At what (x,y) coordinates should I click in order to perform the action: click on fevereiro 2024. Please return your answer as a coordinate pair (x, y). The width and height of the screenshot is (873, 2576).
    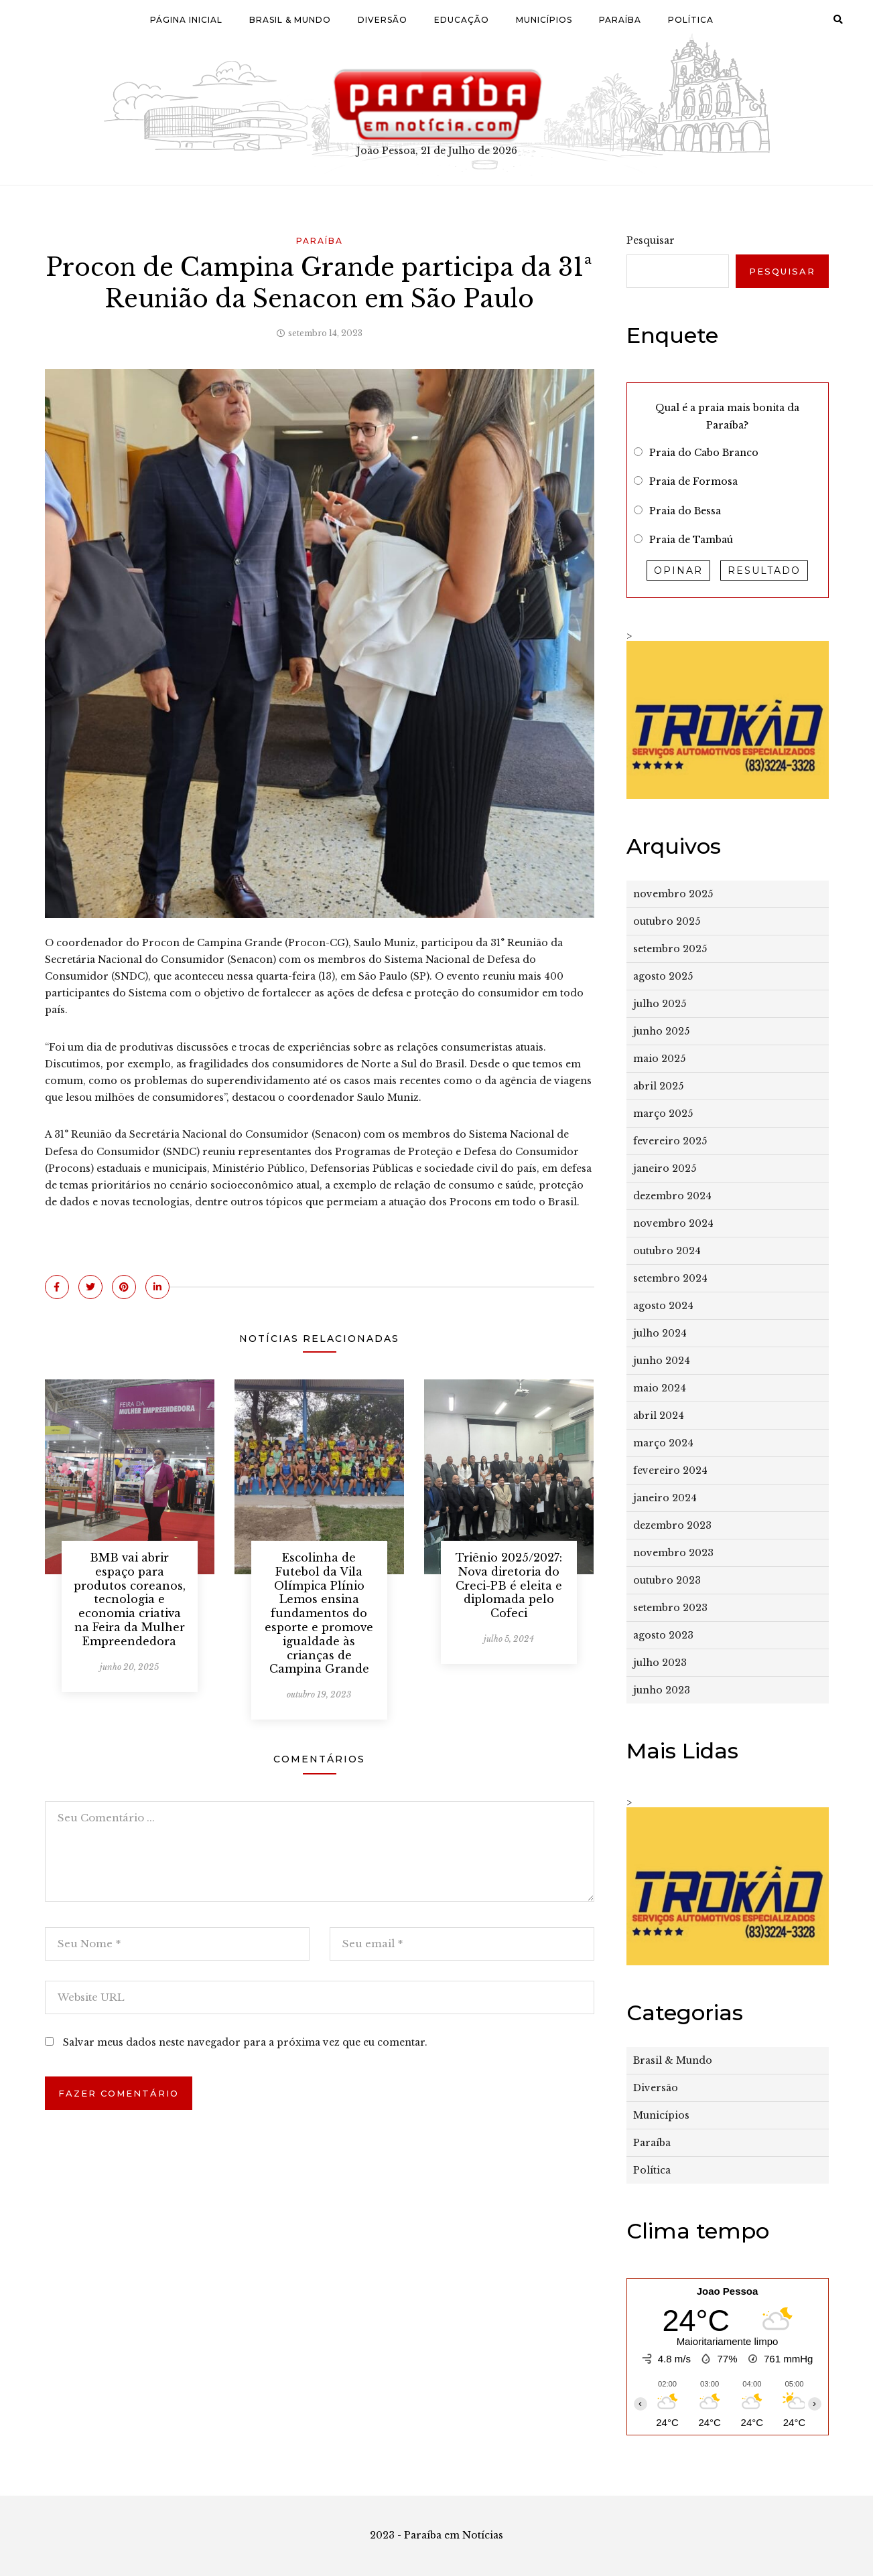
    Looking at the image, I should click on (670, 1470).